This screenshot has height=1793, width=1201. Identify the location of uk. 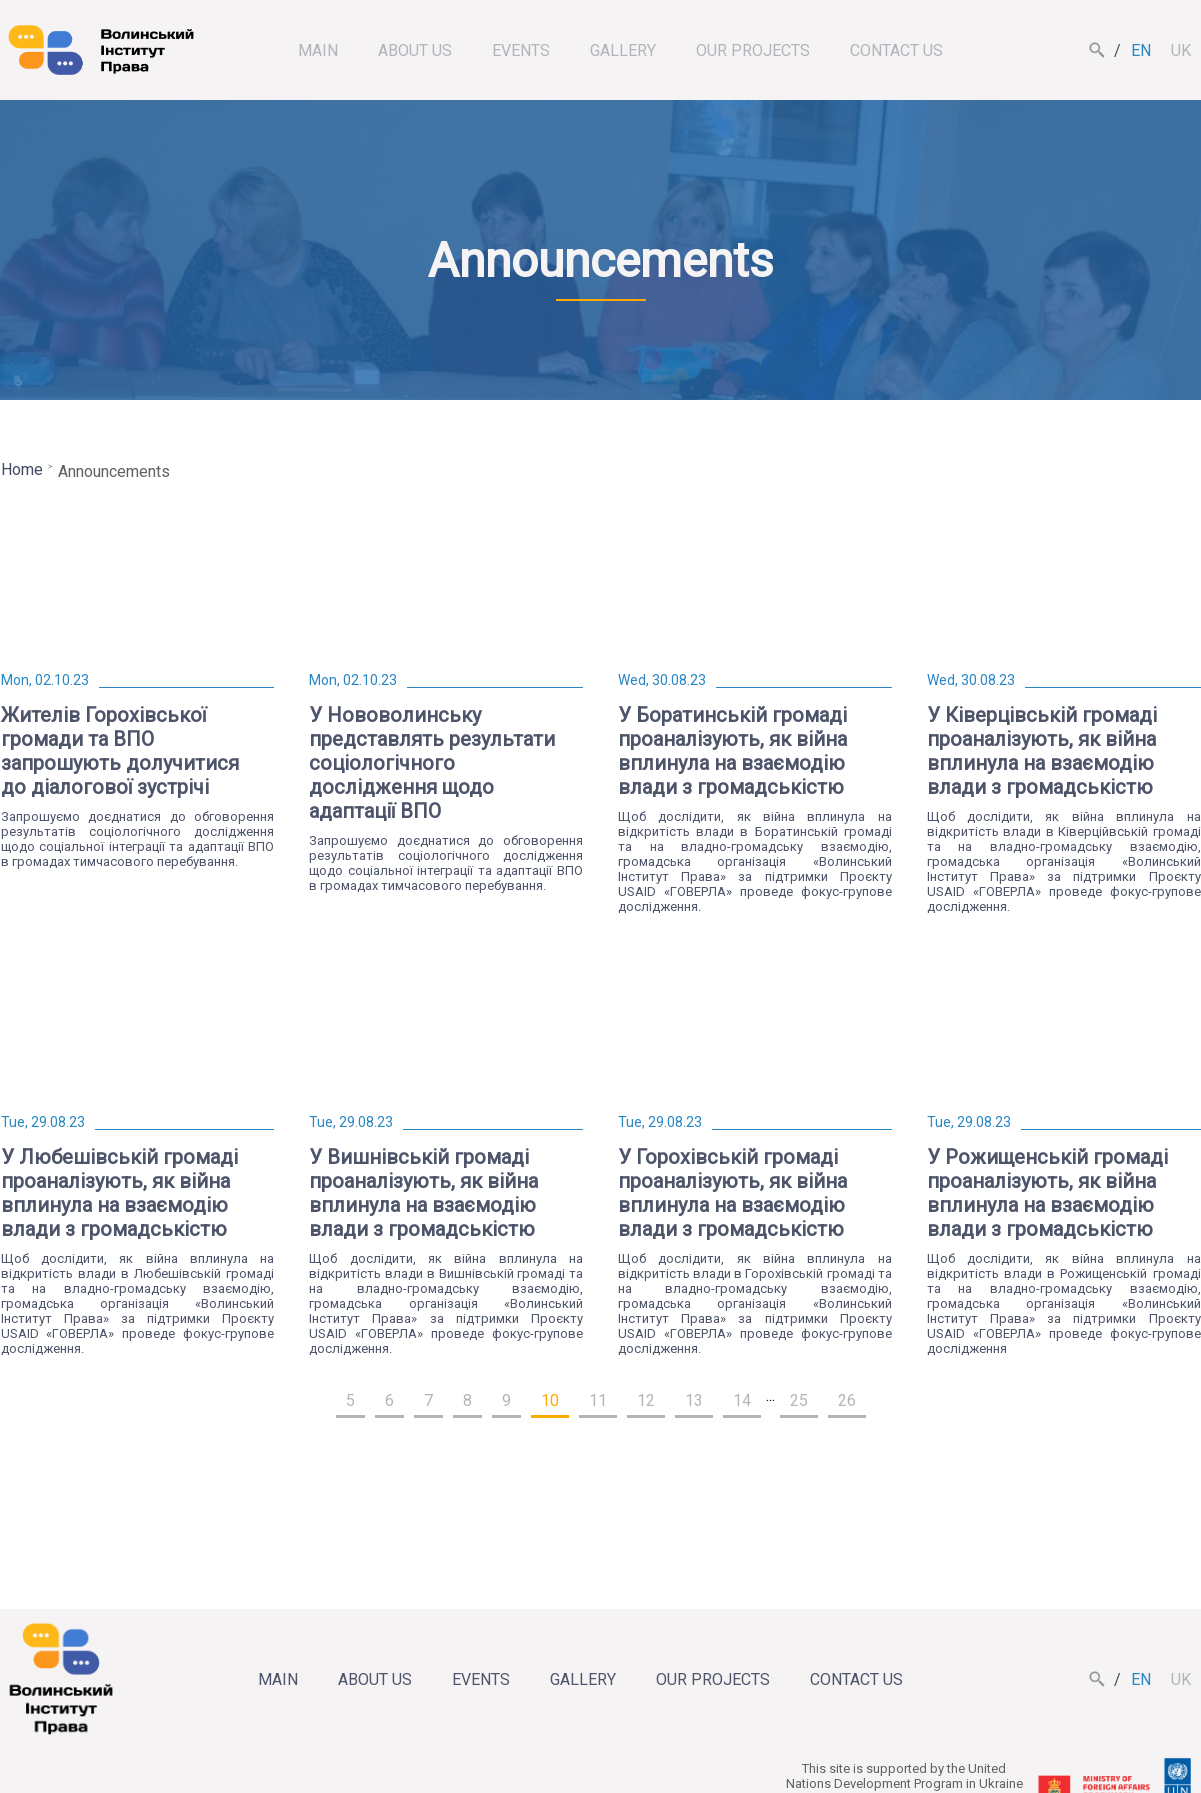
(1181, 50).